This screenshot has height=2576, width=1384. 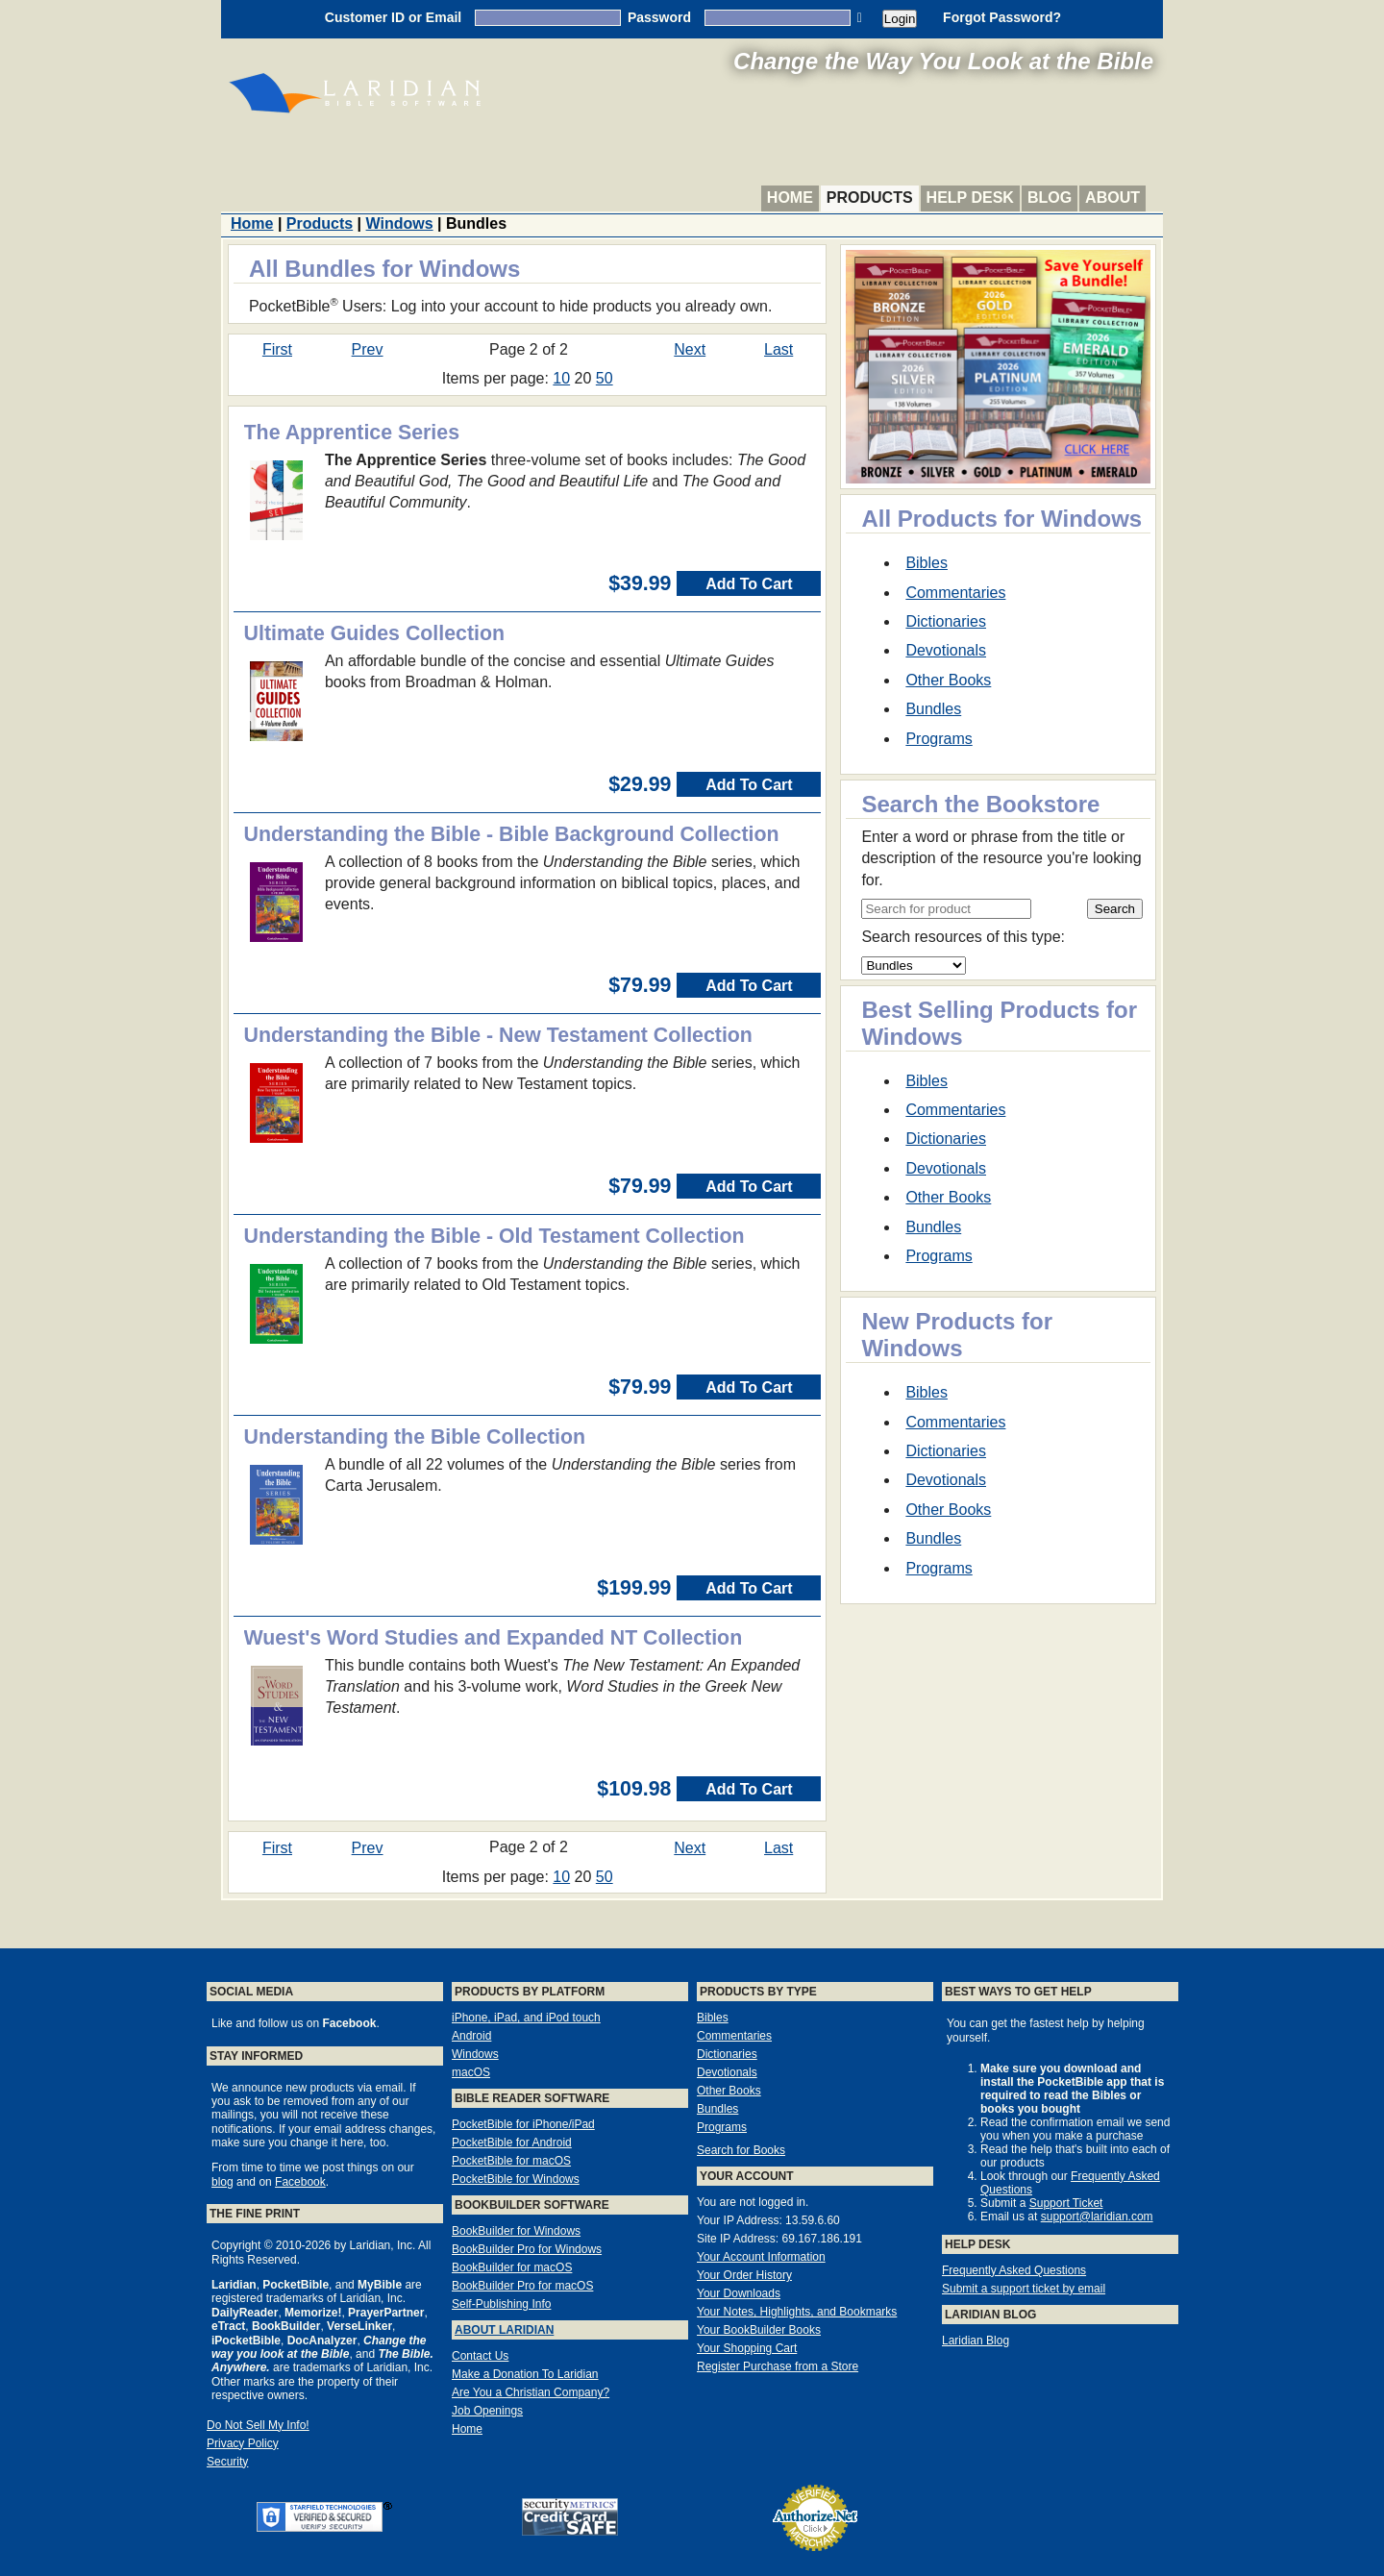 I want to click on Forgot Password?, so click(x=1002, y=17).